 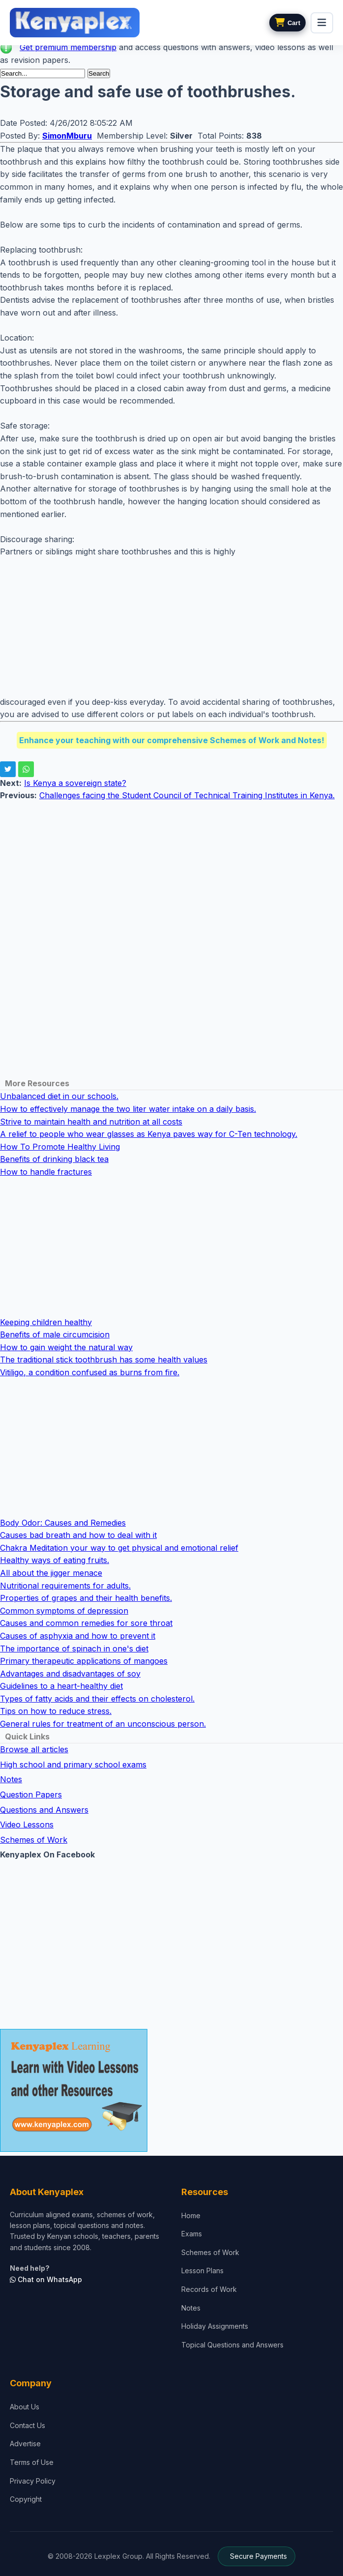 I want to click on Advantages and disadvantages of soy, so click(x=70, y=1674).